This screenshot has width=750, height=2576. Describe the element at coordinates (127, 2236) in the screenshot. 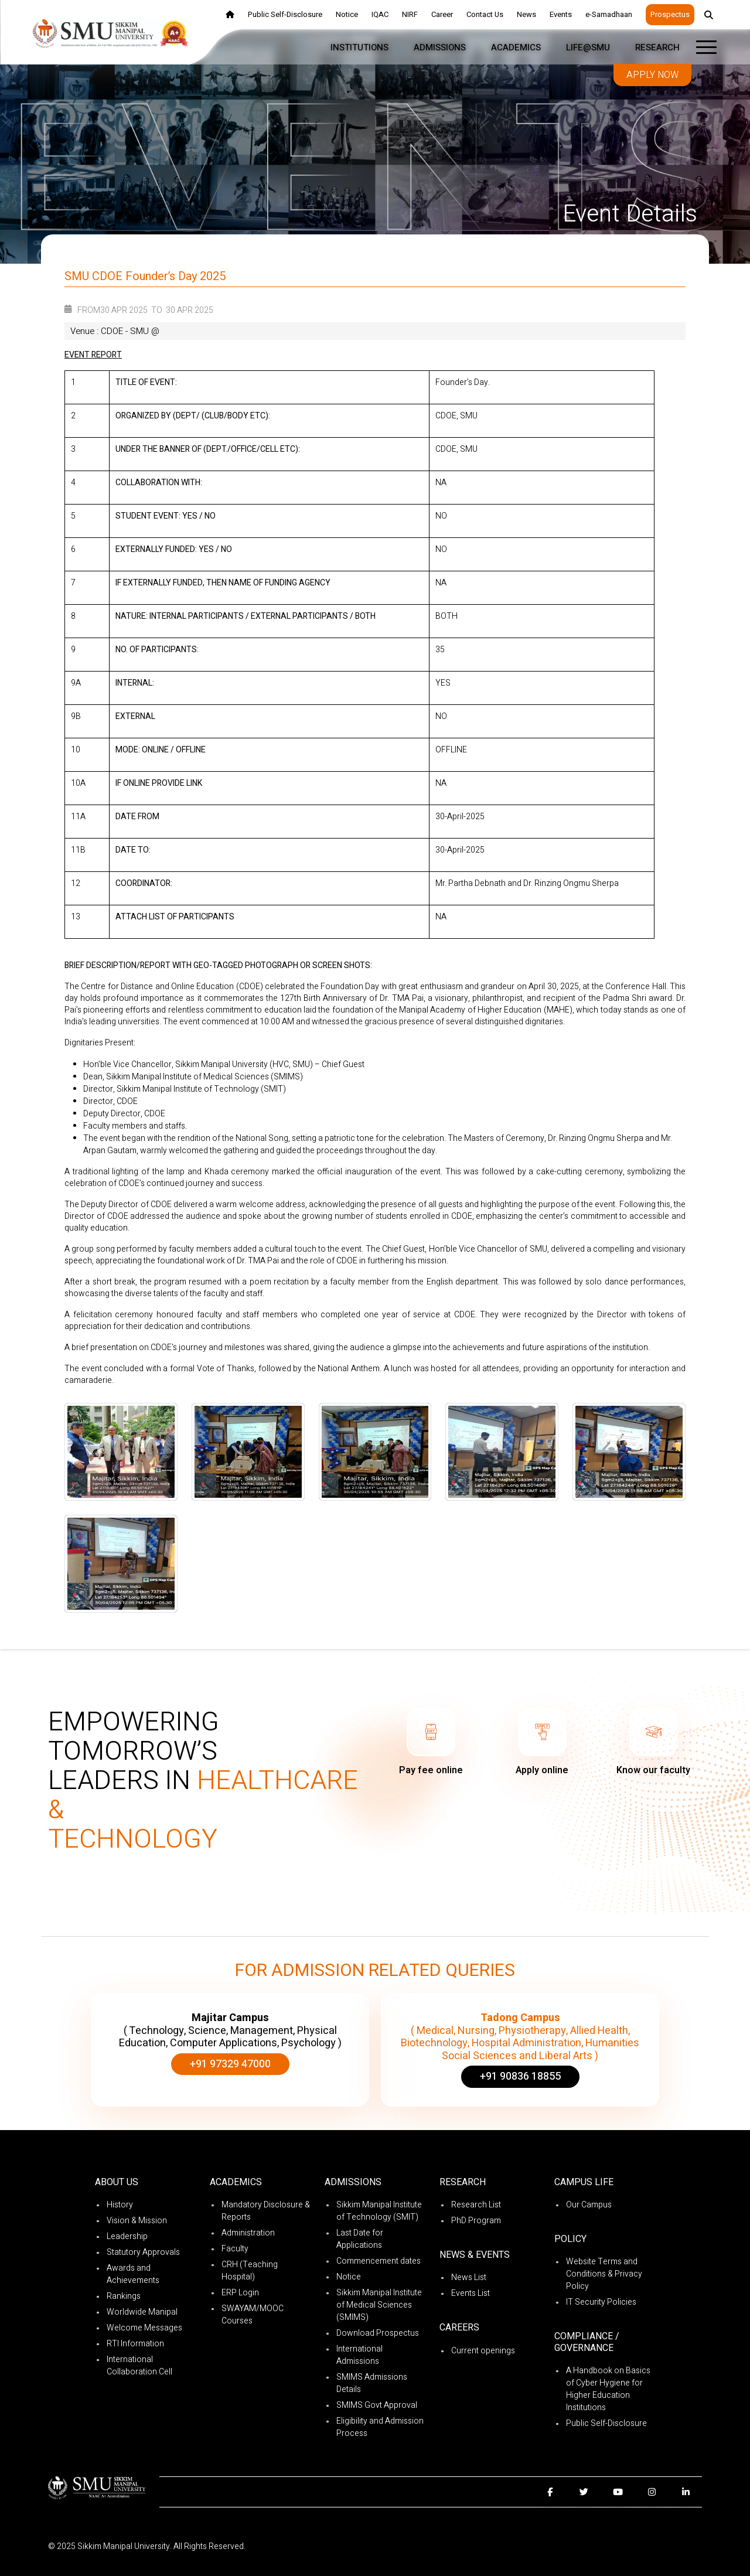

I see `Leadership` at that location.